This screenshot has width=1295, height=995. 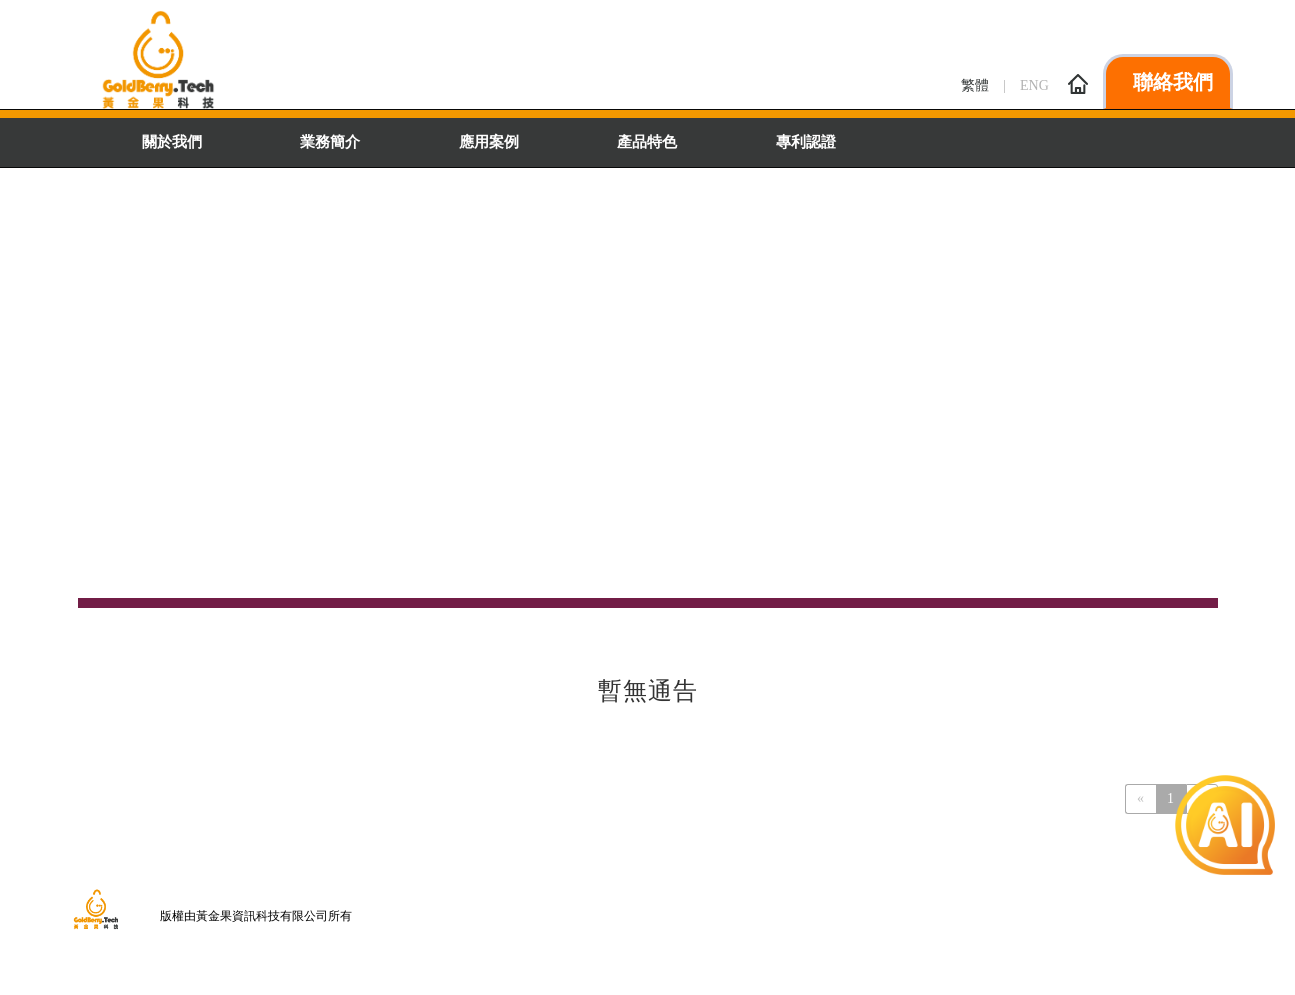 What do you see at coordinates (330, 142) in the screenshot?
I see `業務簡介` at bounding box center [330, 142].